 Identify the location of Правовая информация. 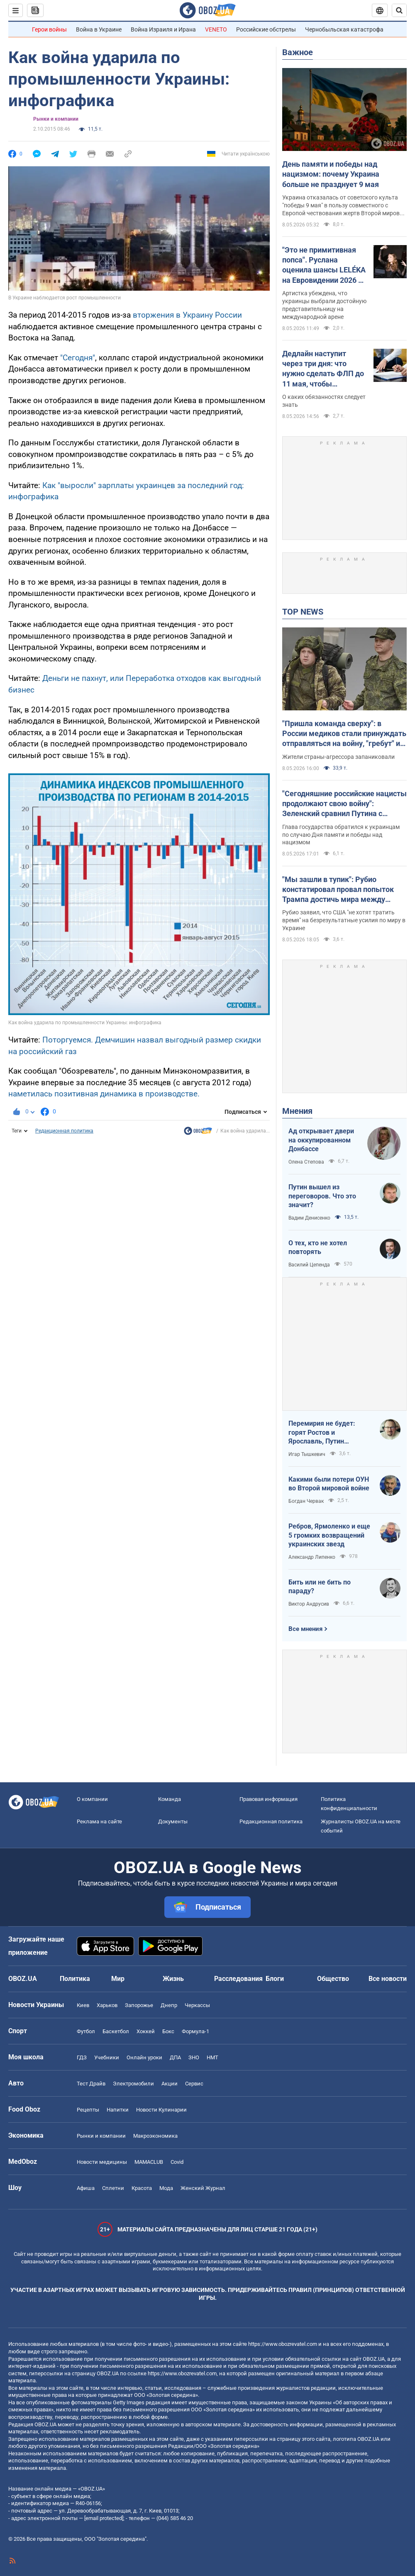
(268, 1799).